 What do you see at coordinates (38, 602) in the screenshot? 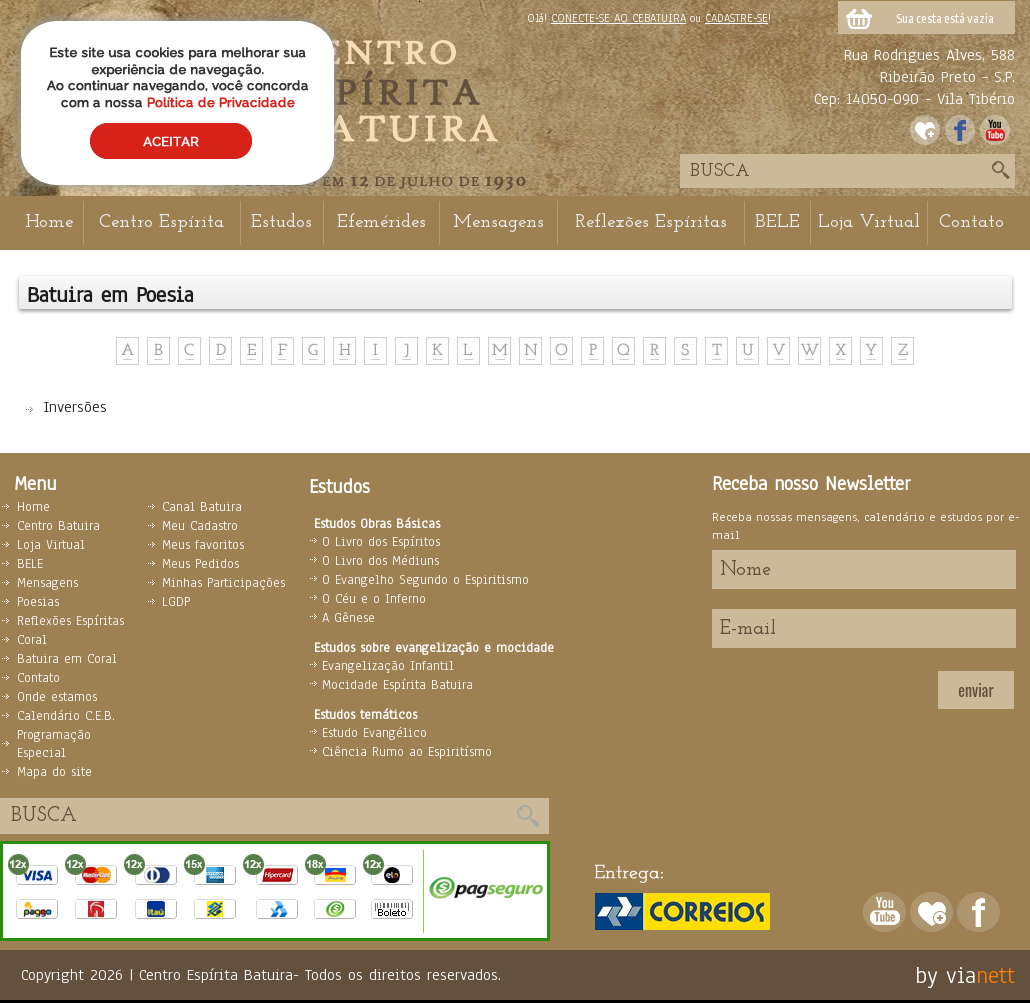
I see `Poesias` at bounding box center [38, 602].